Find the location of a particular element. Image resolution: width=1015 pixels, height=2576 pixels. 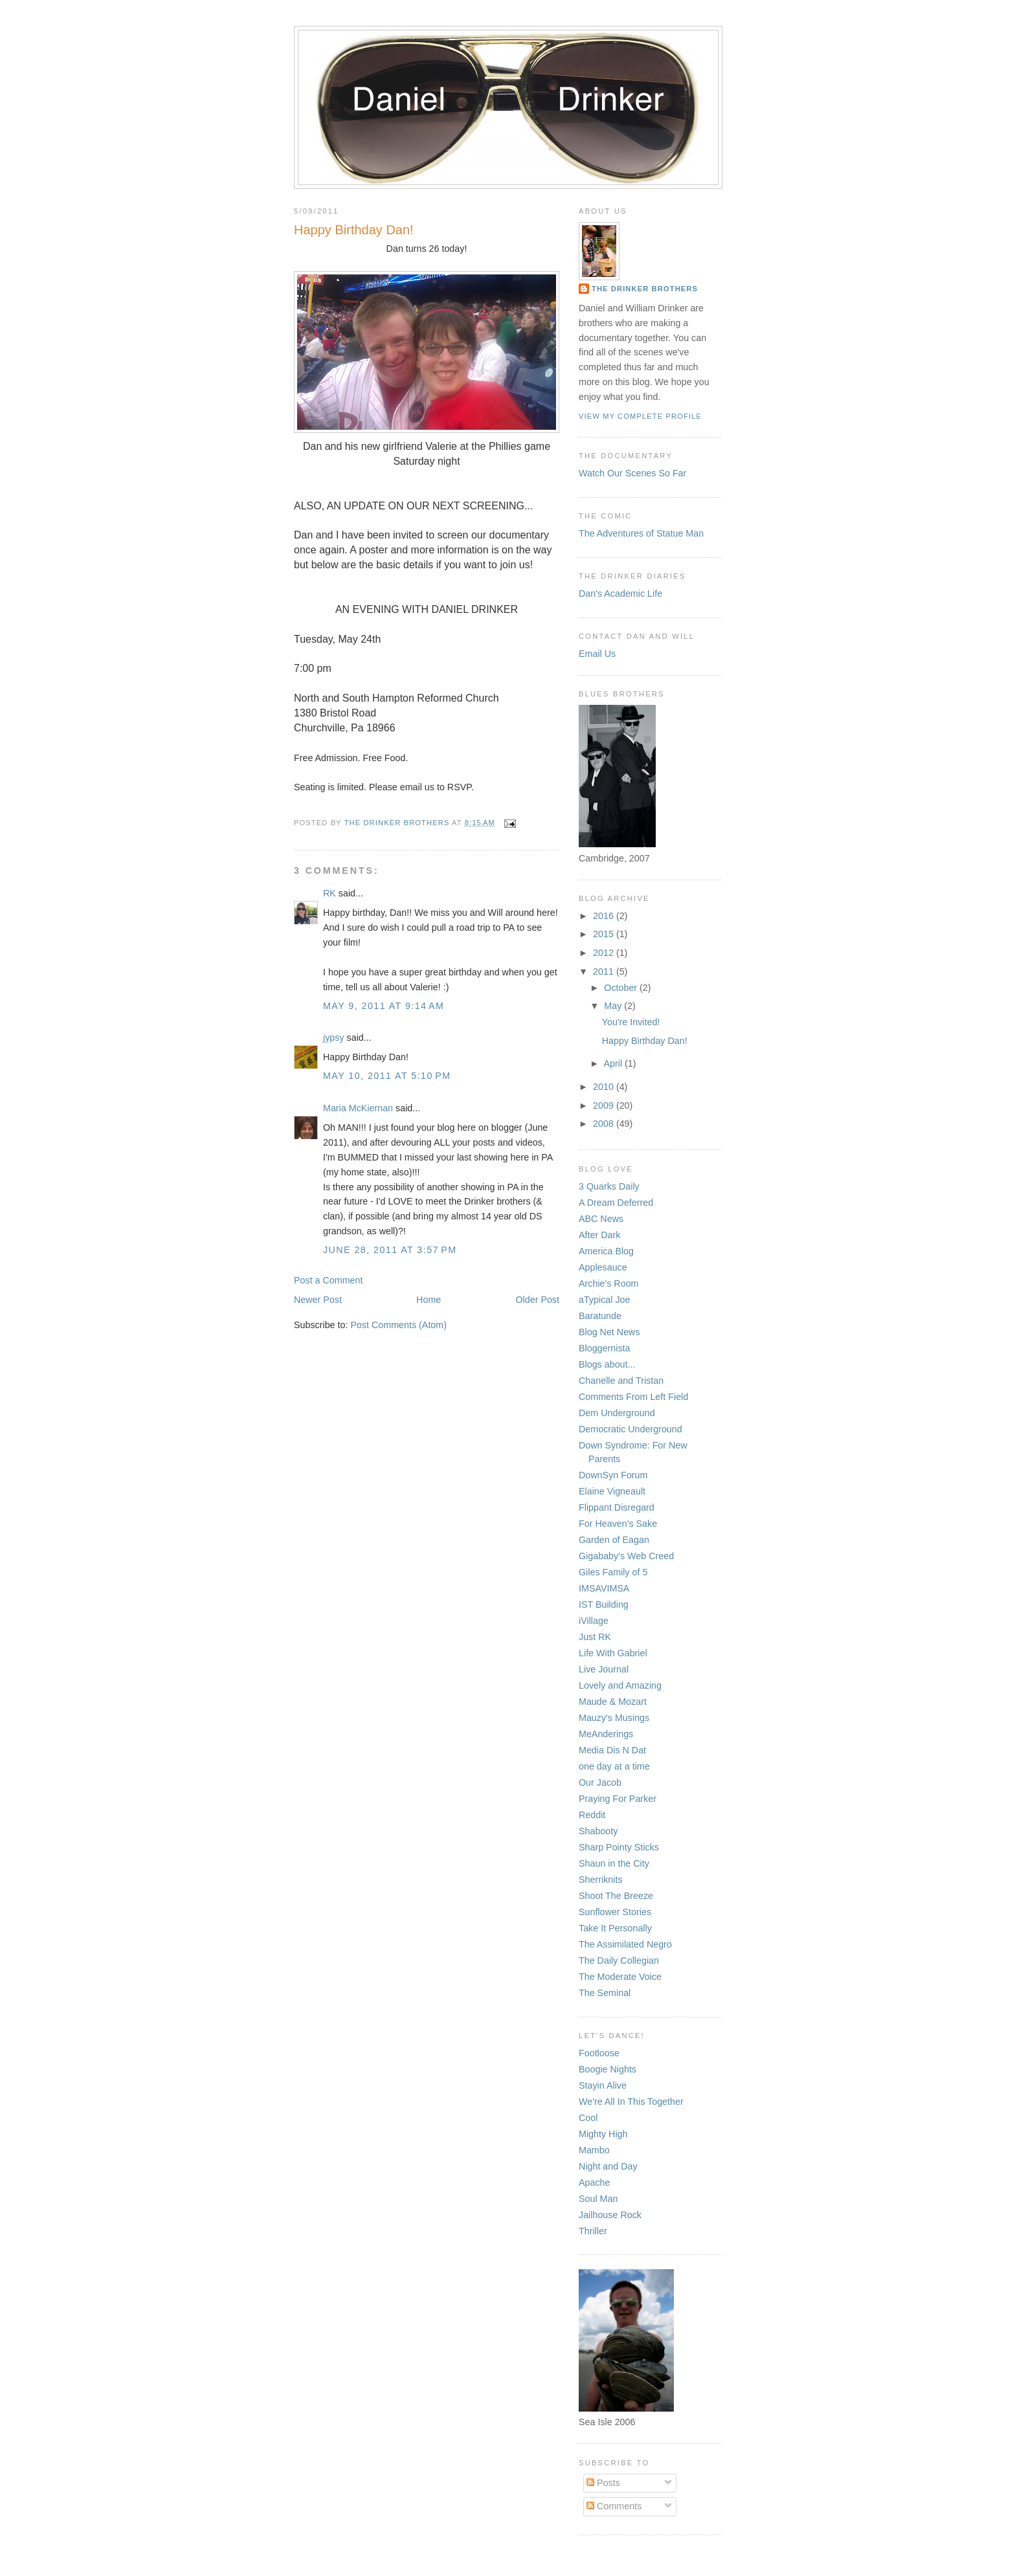

October is located at coordinates (622, 988).